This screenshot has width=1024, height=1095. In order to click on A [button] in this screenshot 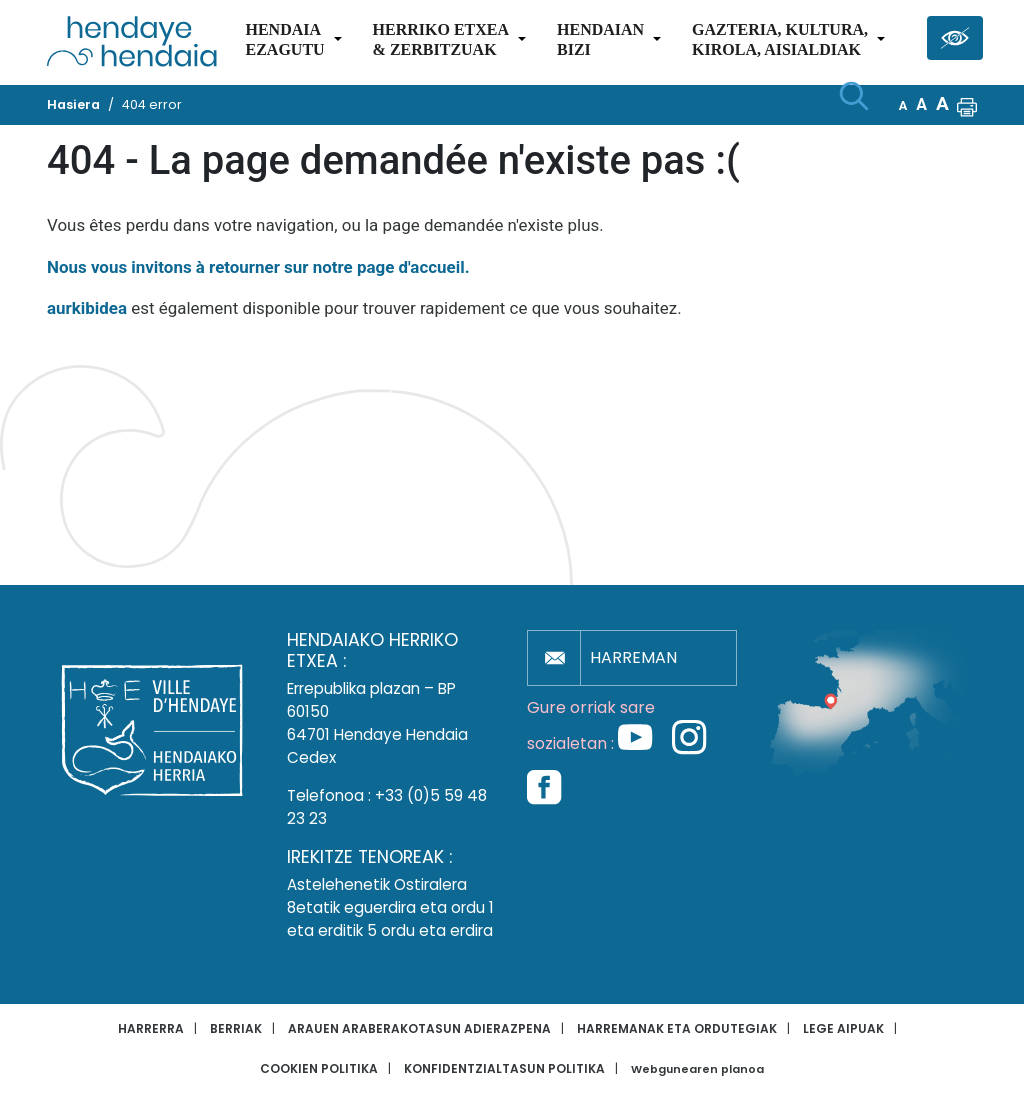, I will do `click(903, 105)`.